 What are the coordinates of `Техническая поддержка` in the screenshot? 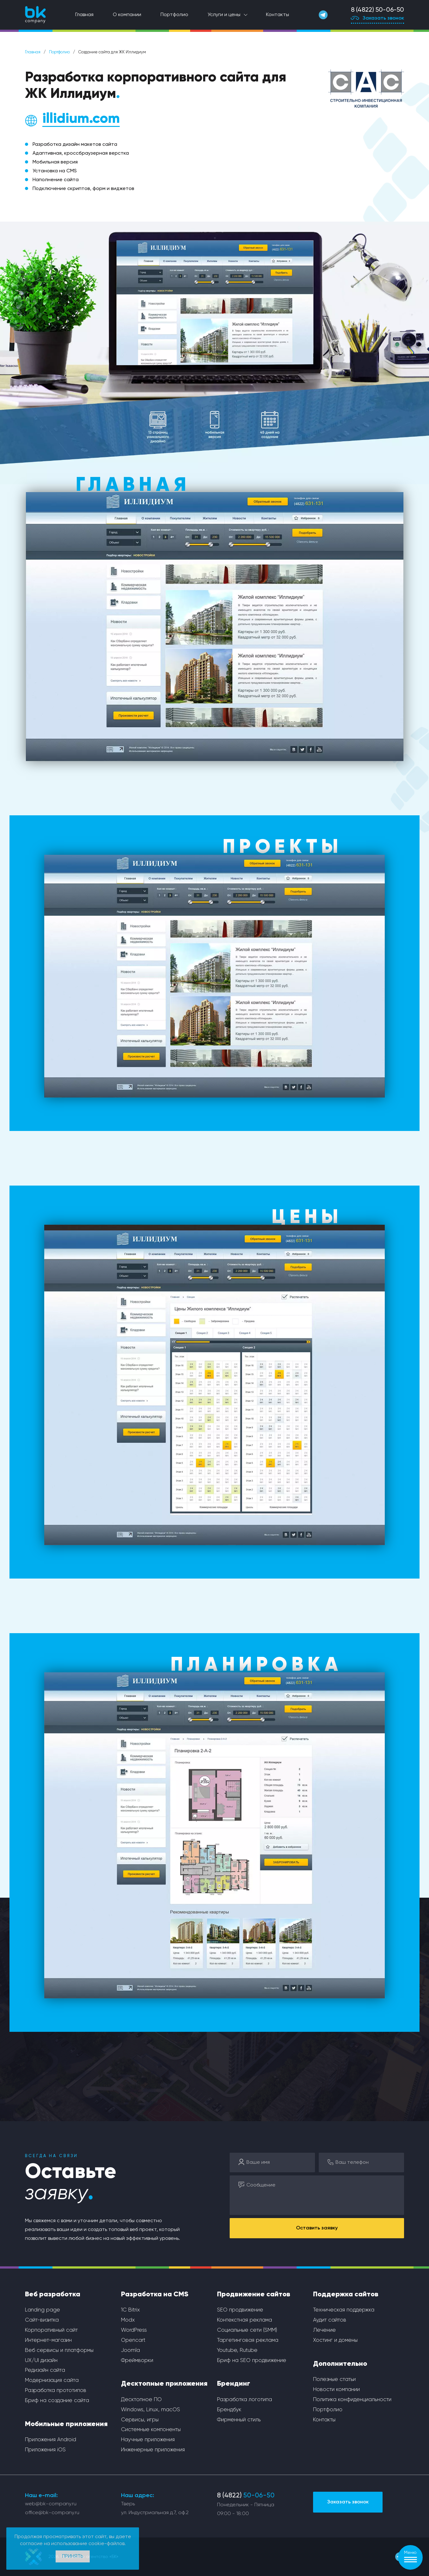 It's located at (343, 2310).